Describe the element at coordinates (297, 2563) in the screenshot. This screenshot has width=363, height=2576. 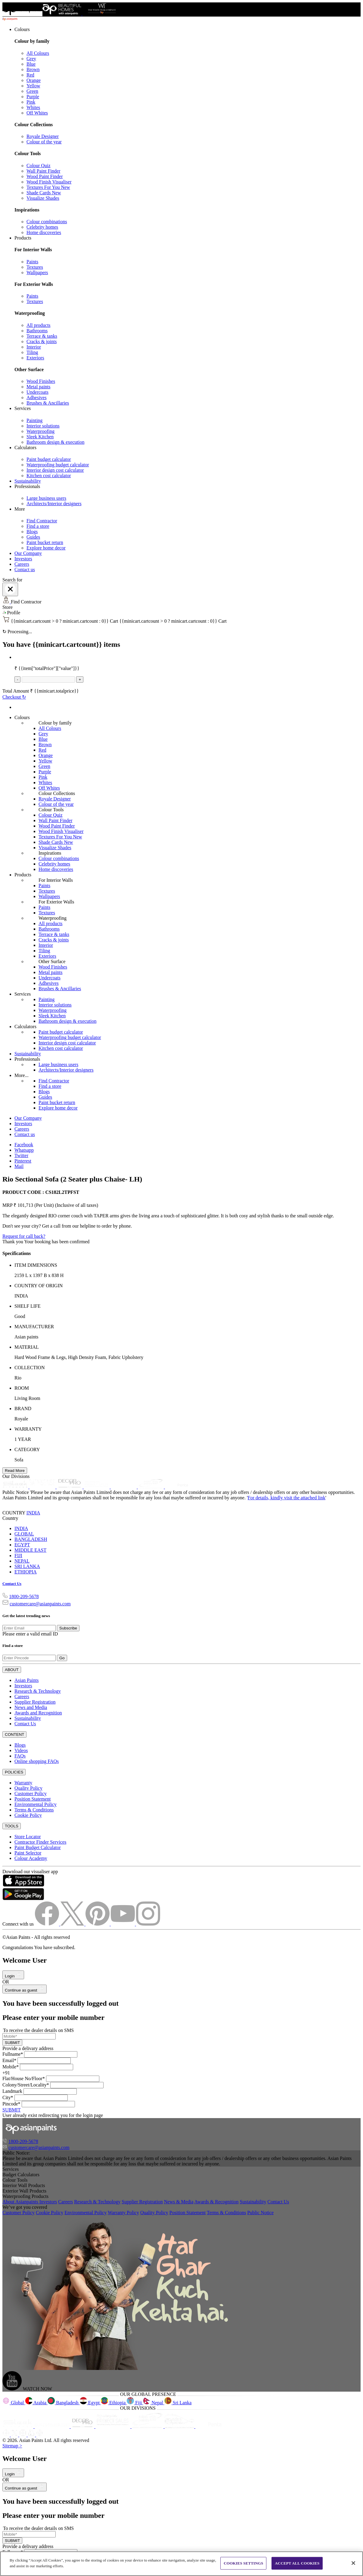
I see `ACCEPT ALL COOKIES` at that location.